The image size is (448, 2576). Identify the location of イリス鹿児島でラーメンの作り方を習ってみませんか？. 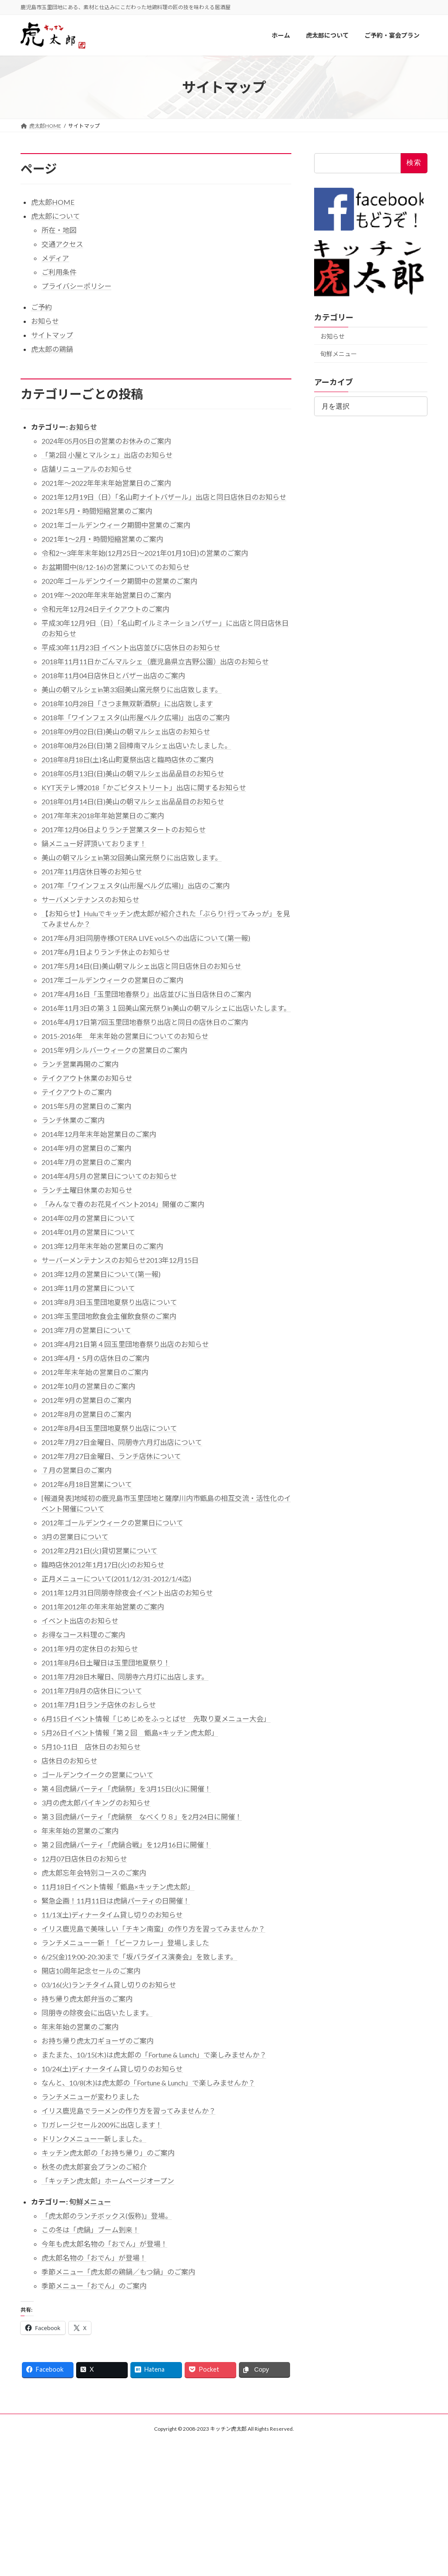
(129, 2110).